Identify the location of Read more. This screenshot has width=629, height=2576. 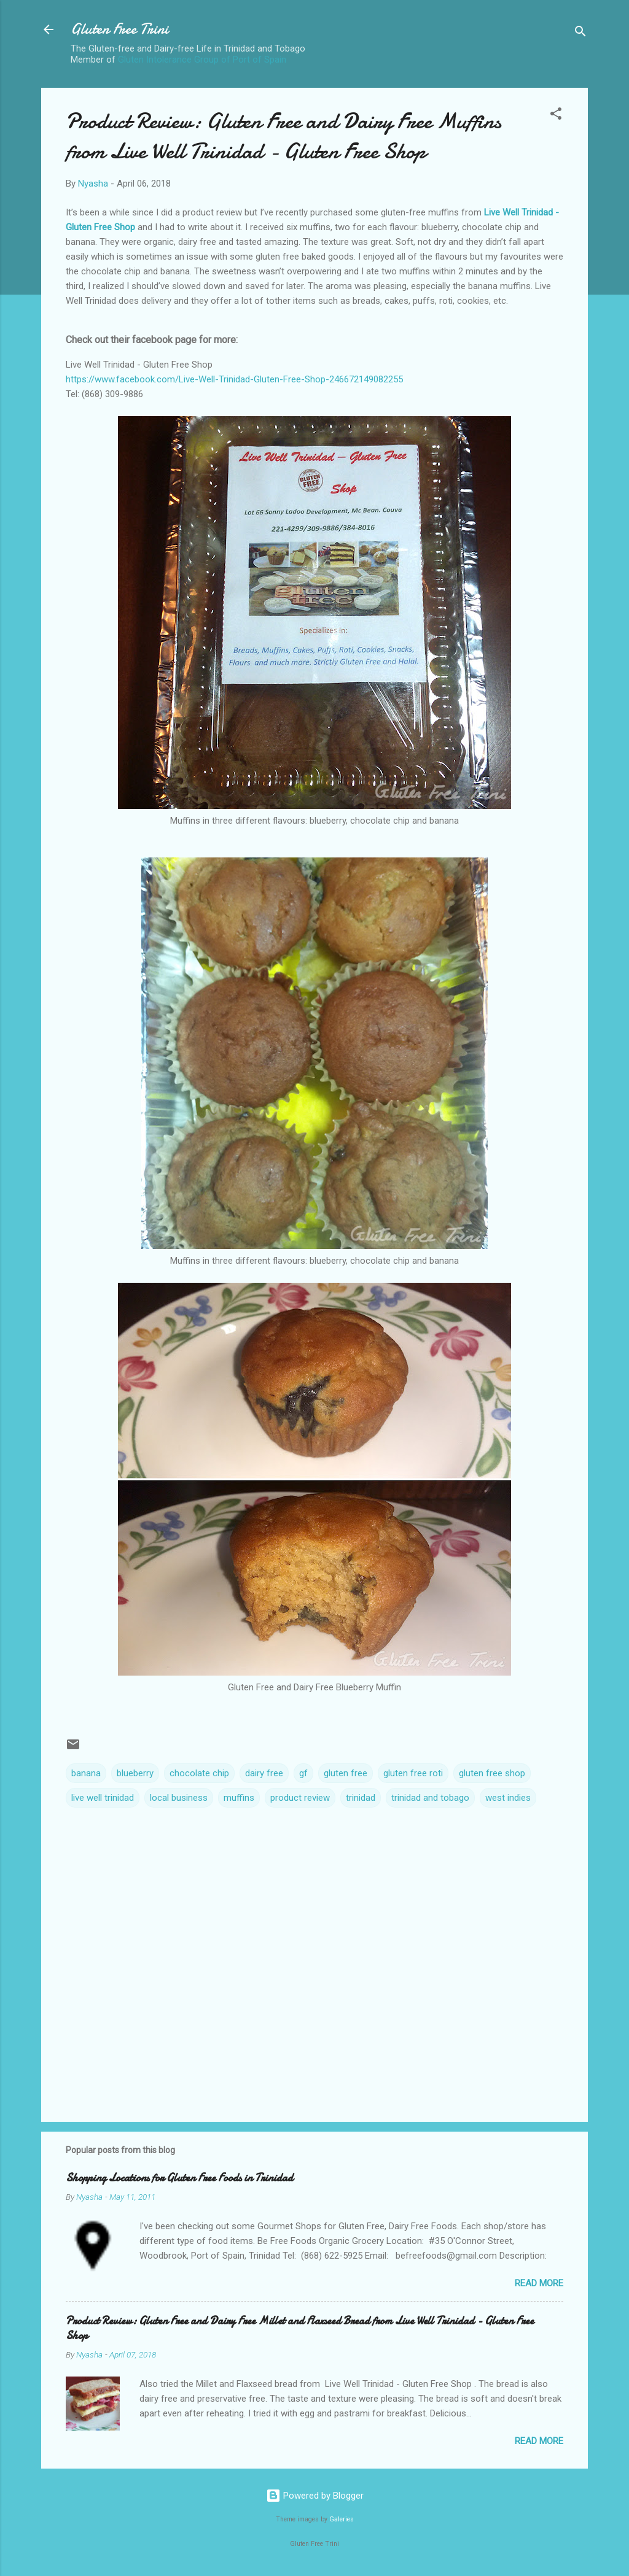
(539, 2283).